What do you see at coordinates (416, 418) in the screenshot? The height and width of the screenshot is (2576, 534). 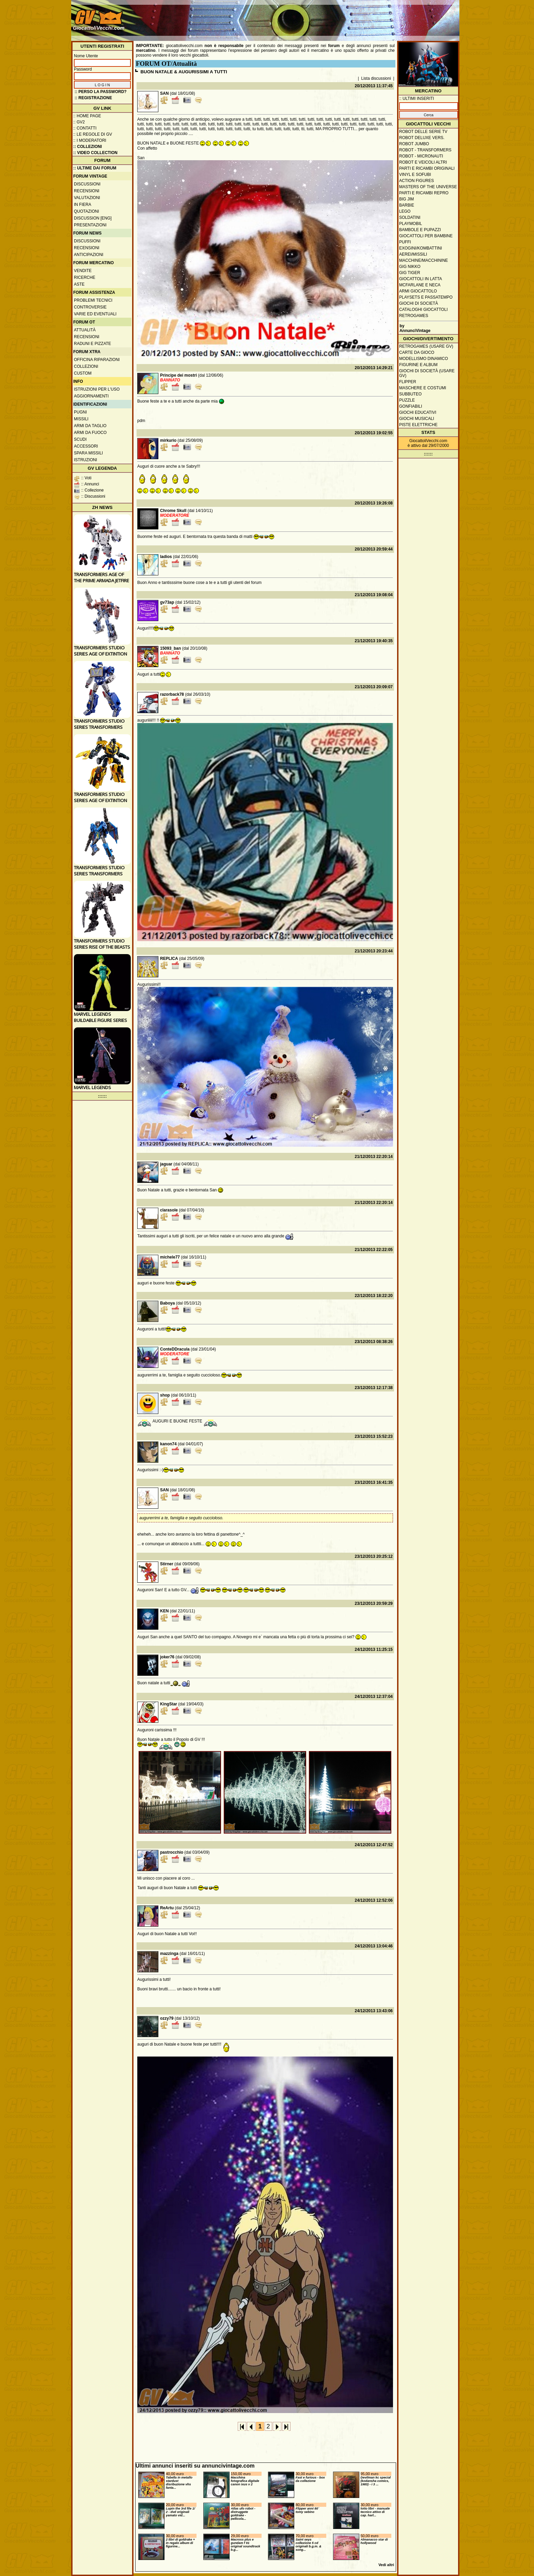 I see `Giochi musicali` at bounding box center [416, 418].